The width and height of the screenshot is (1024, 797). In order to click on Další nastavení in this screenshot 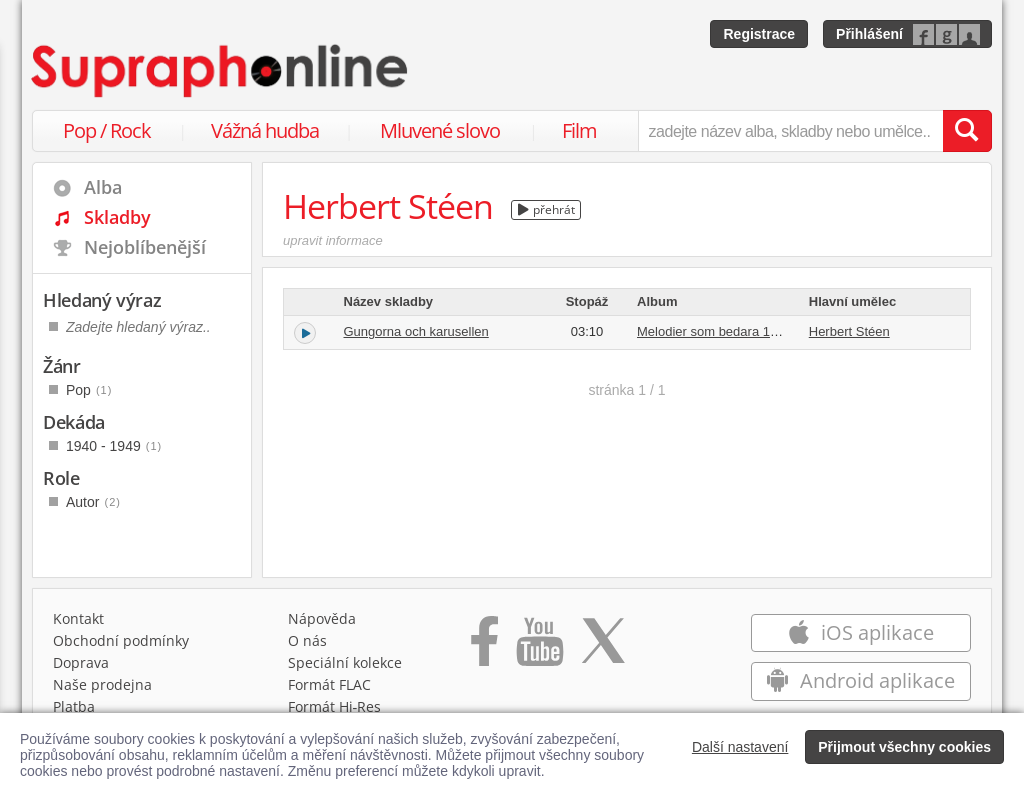, I will do `click(740, 747)`.